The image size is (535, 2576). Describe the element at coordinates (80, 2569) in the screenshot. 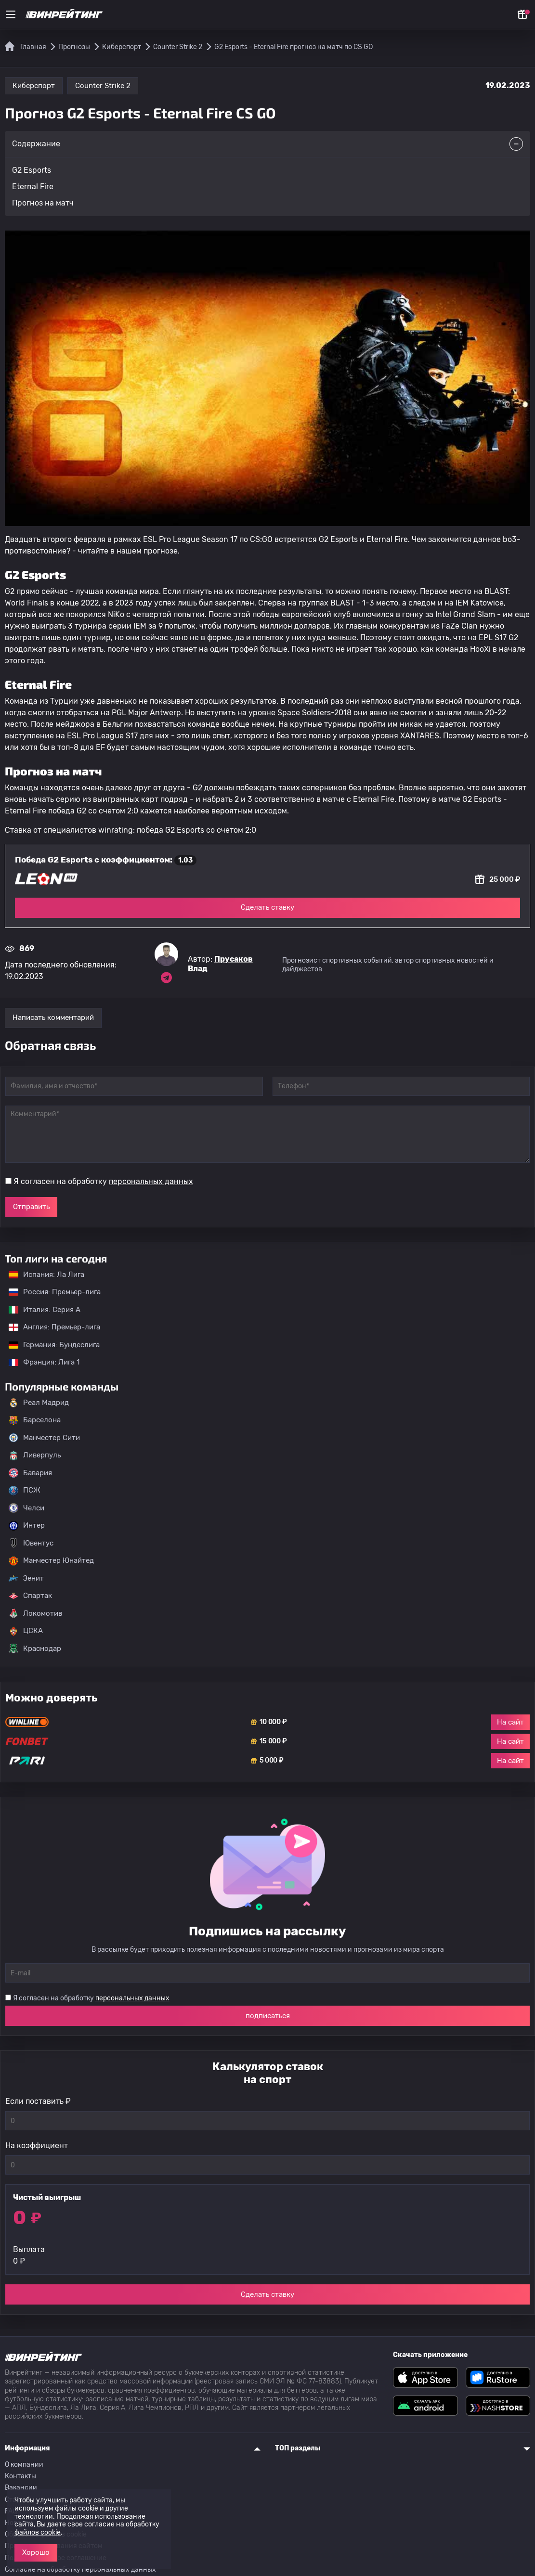

I see `Согласие на обработку персональных данных` at that location.